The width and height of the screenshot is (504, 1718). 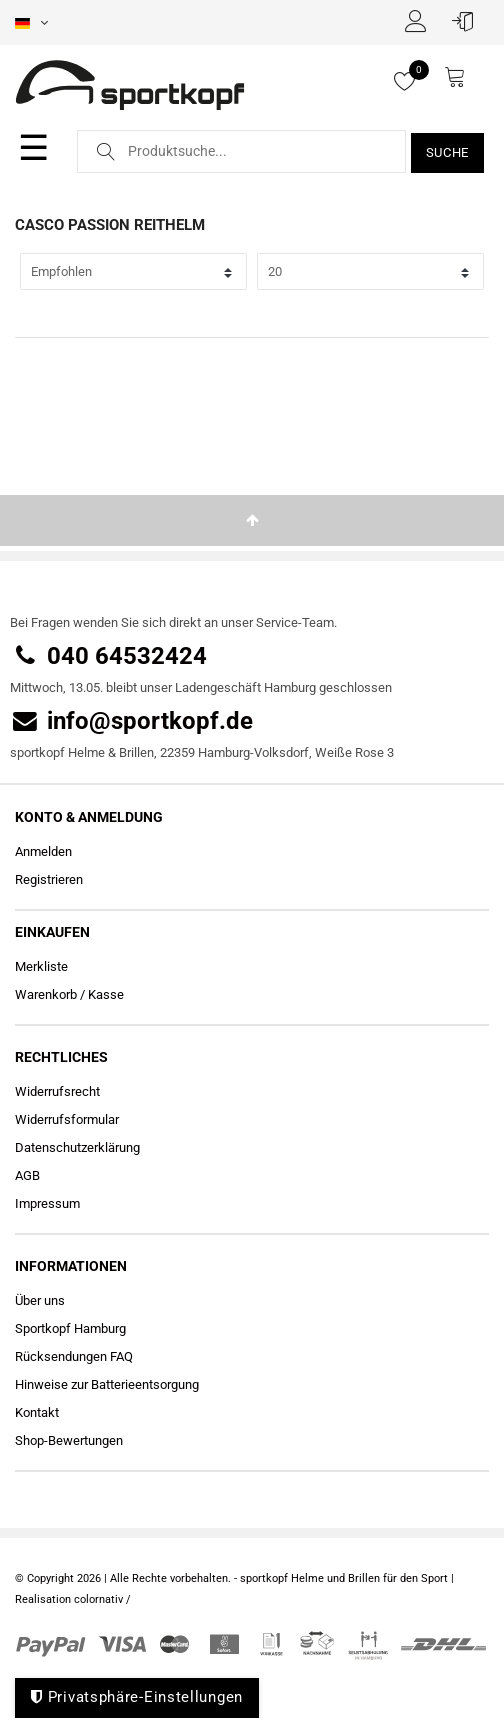 What do you see at coordinates (47, 1203) in the screenshot?
I see `Impressum` at bounding box center [47, 1203].